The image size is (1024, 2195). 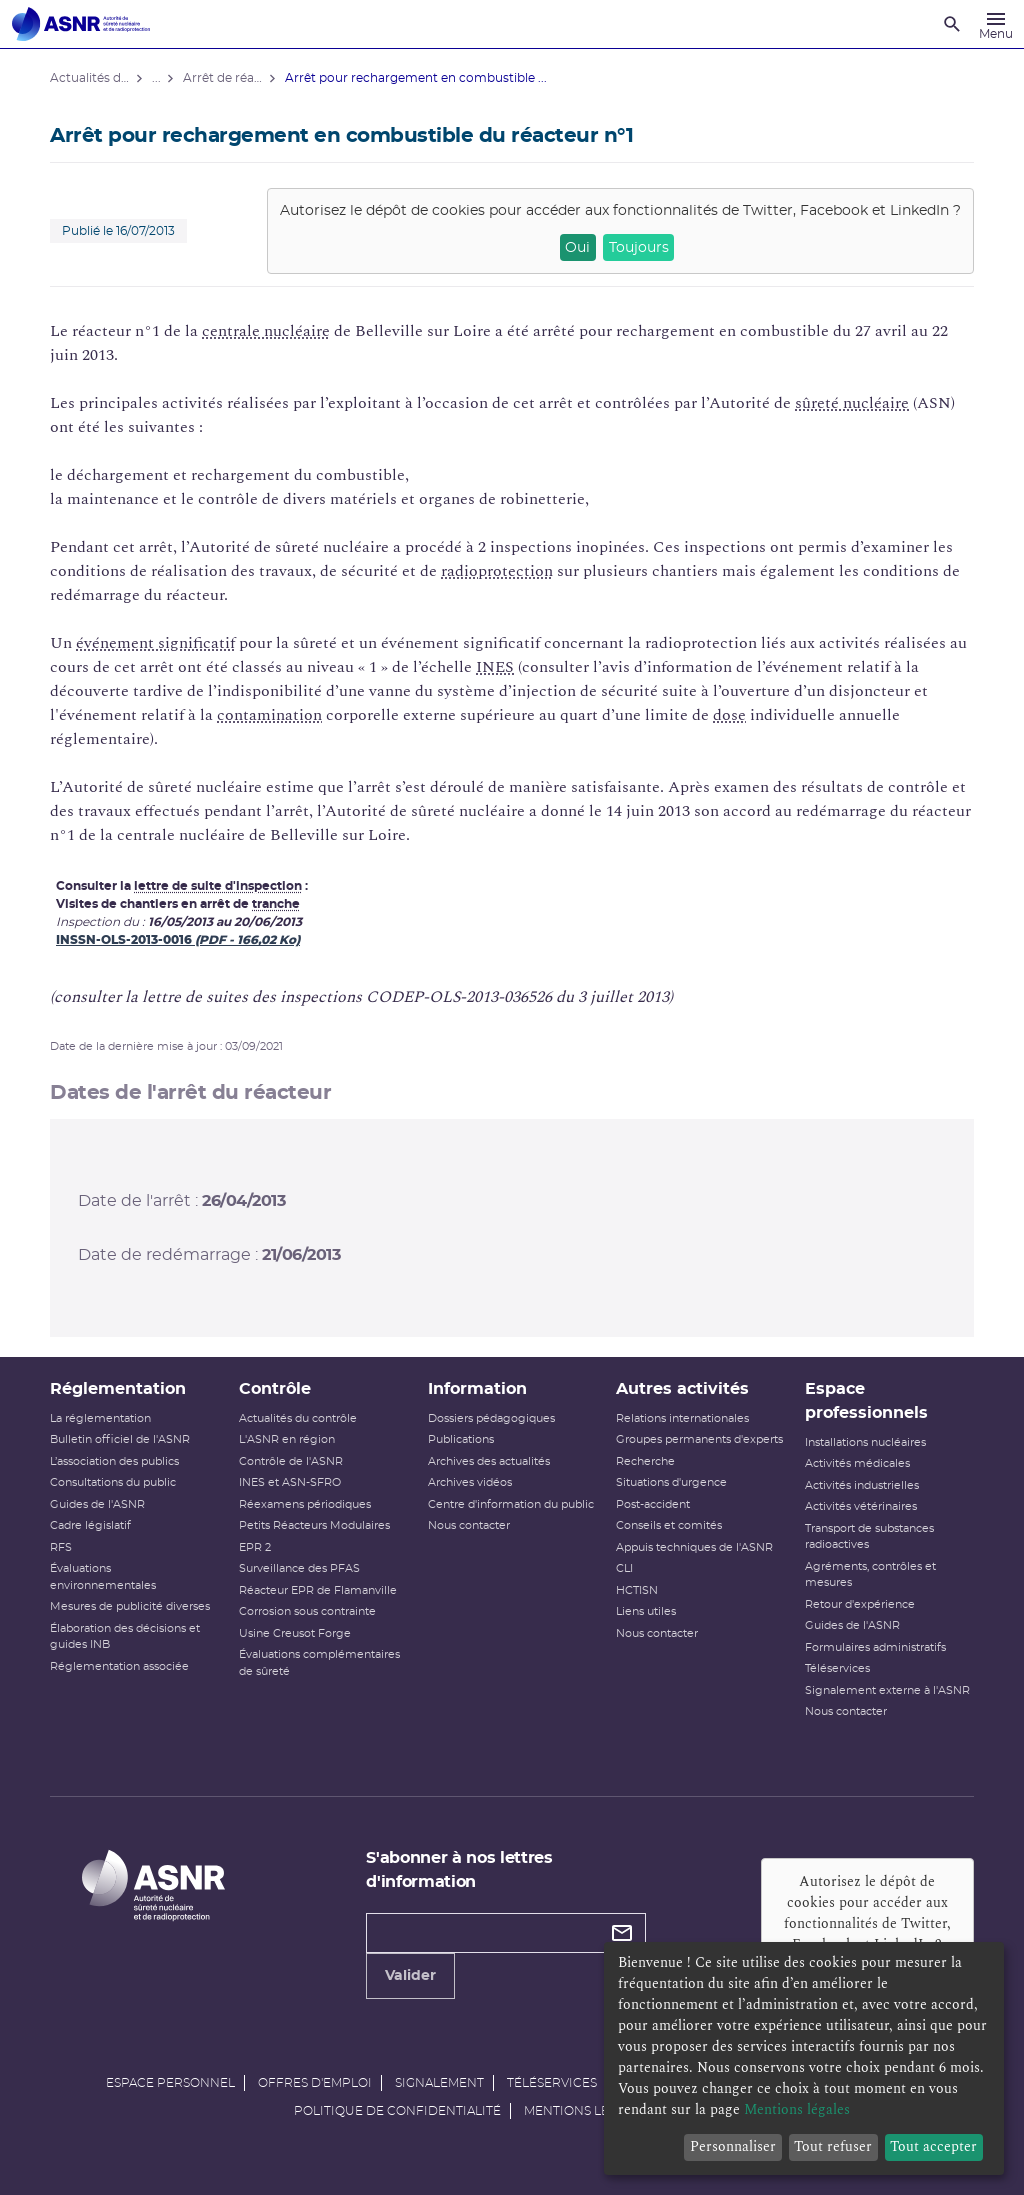 What do you see at coordinates (397, 2111) in the screenshot?
I see `Politique de confidentialité` at bounding box center [397, 2111].